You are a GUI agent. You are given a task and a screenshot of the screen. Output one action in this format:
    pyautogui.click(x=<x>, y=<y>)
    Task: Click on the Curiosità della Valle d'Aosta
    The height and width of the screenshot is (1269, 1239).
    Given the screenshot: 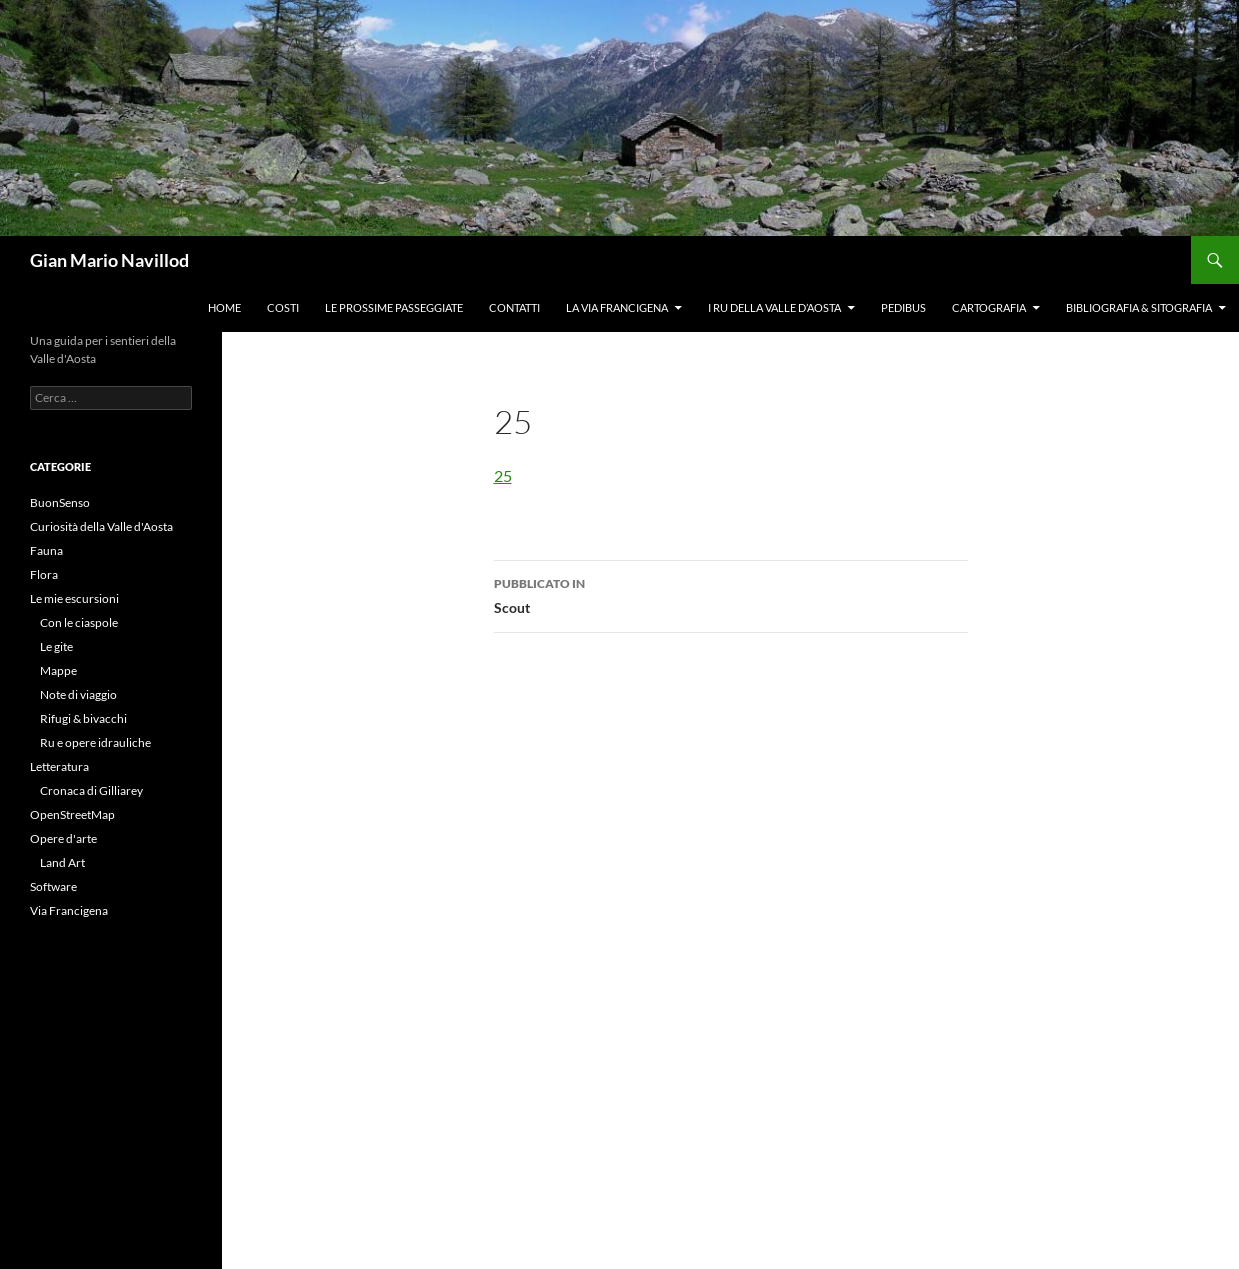 What is the action you would take?
    pyautogui.click(x=101, y=526)
    